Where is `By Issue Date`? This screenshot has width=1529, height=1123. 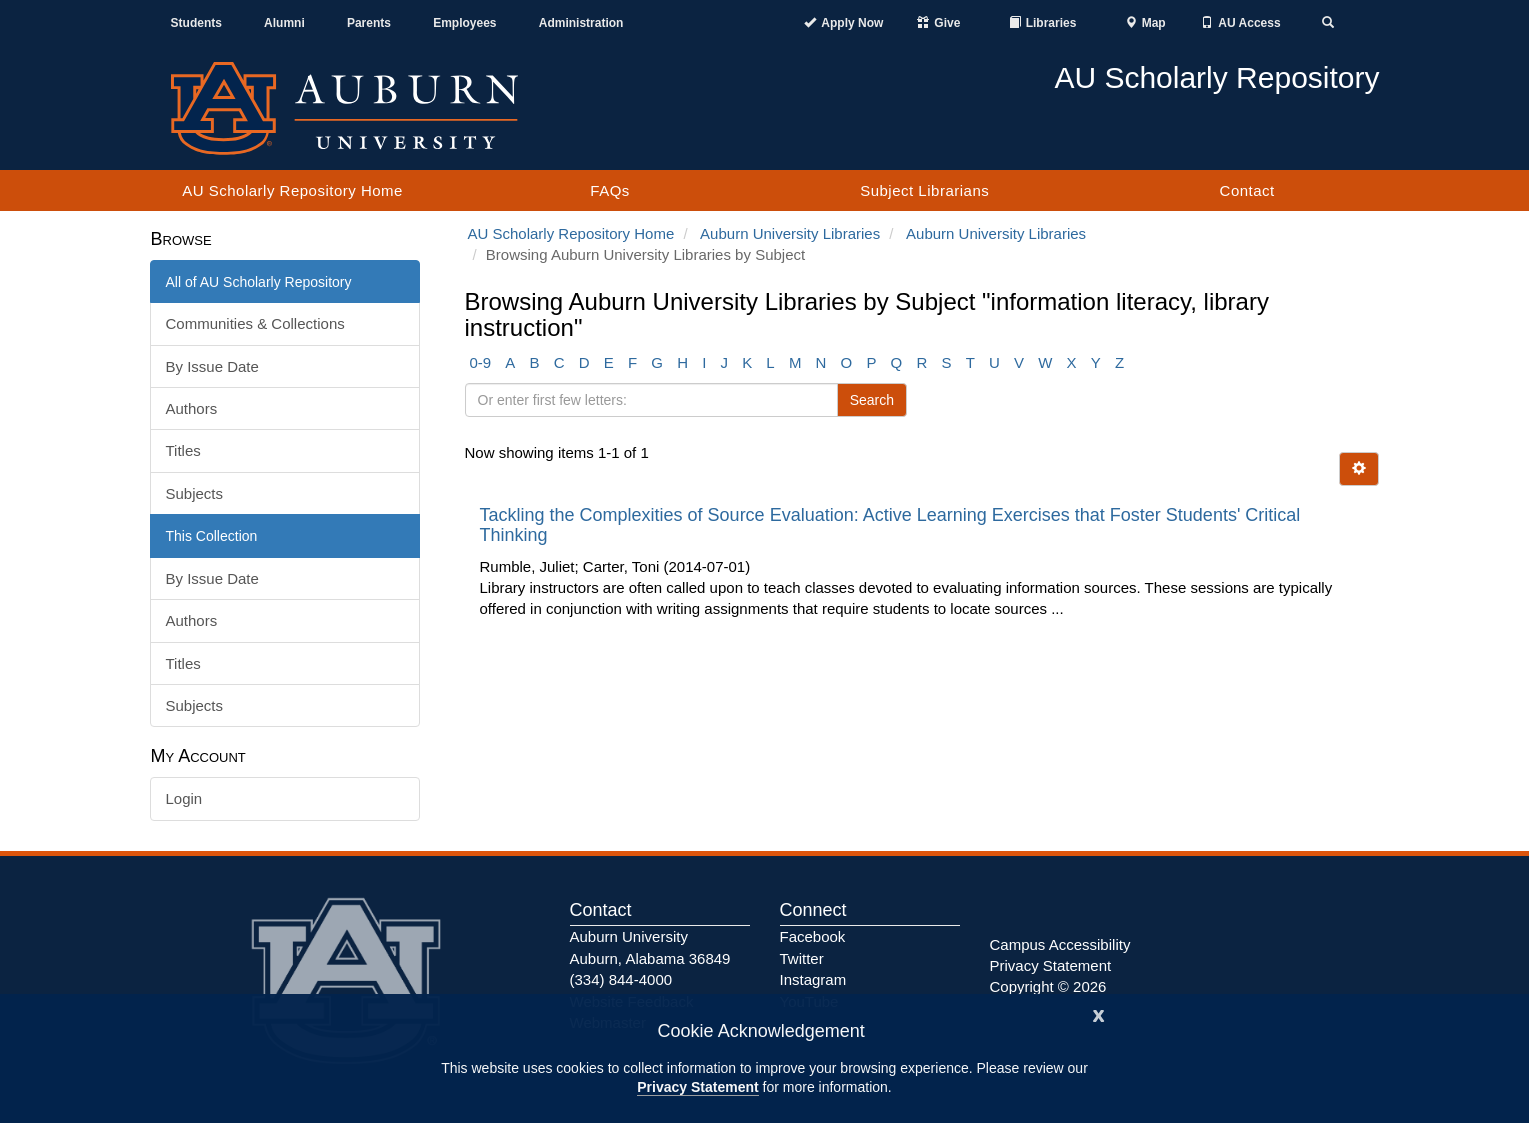
By Issue Date is located at coordinates (212, 366).